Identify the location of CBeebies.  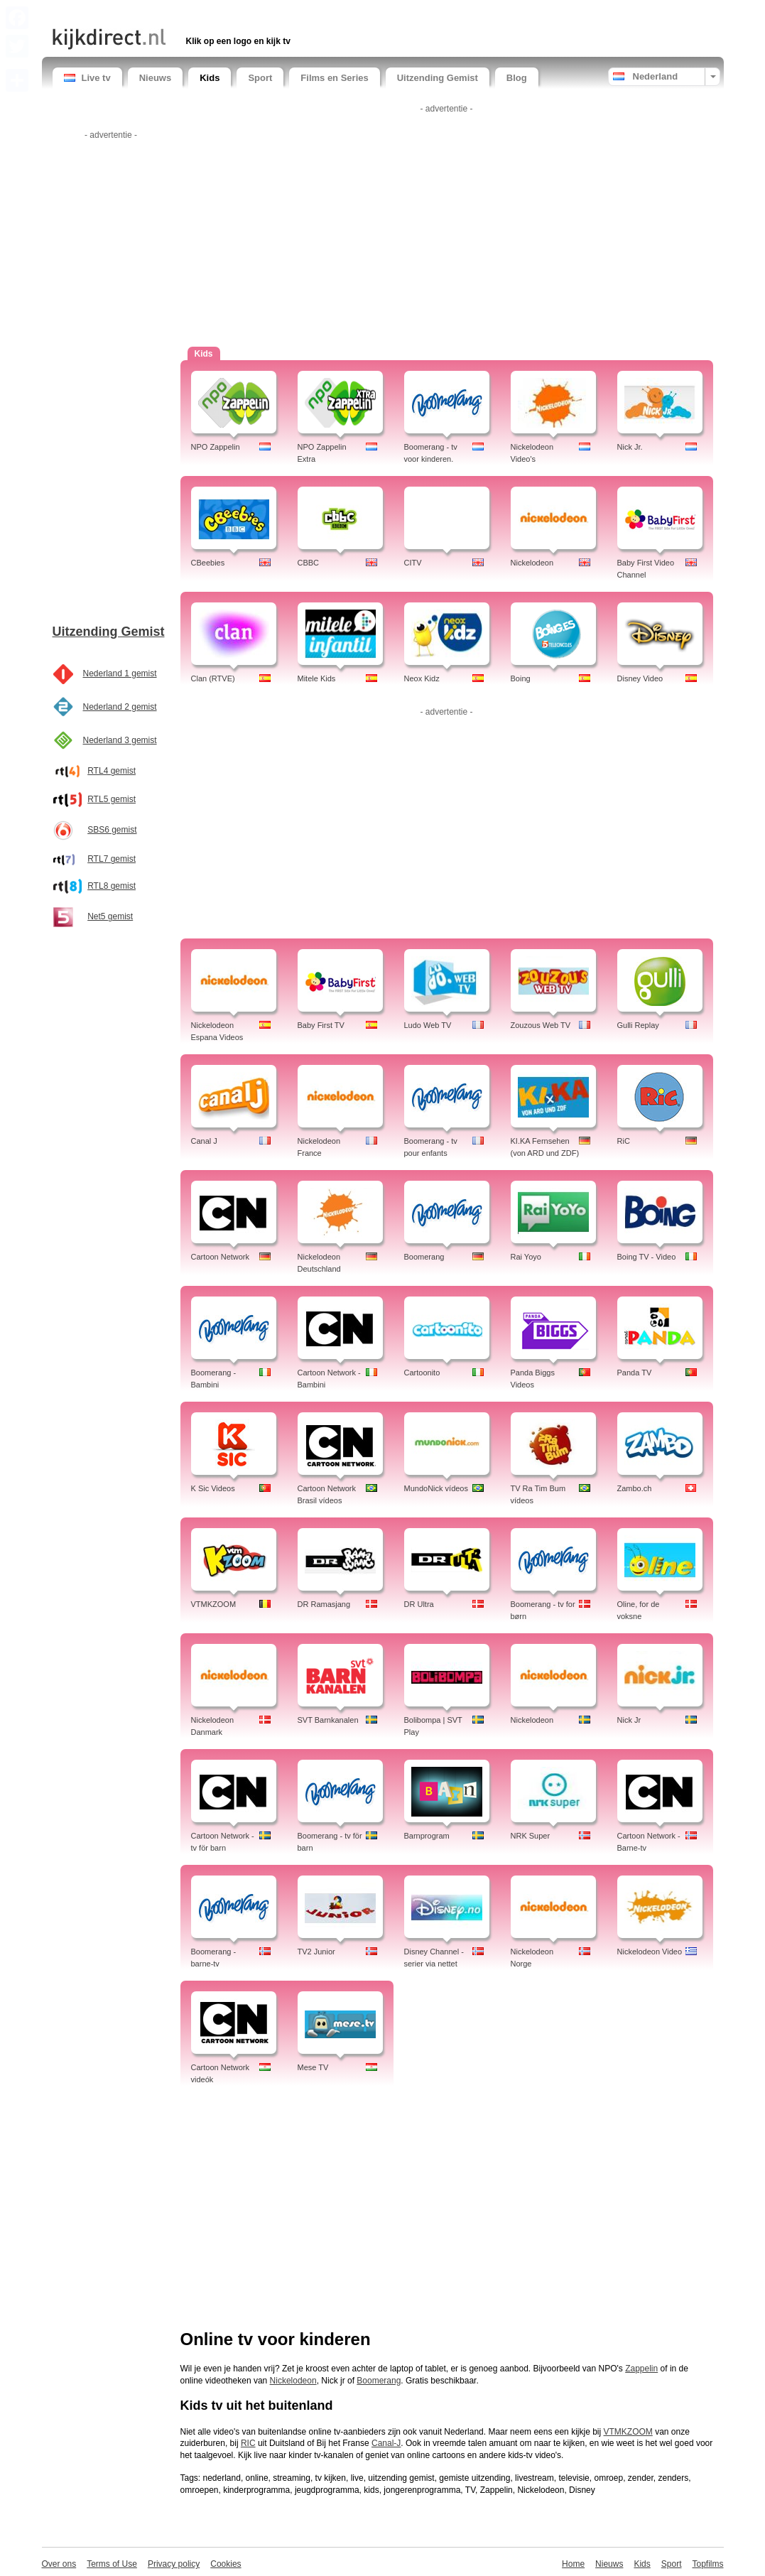
(208, 562).